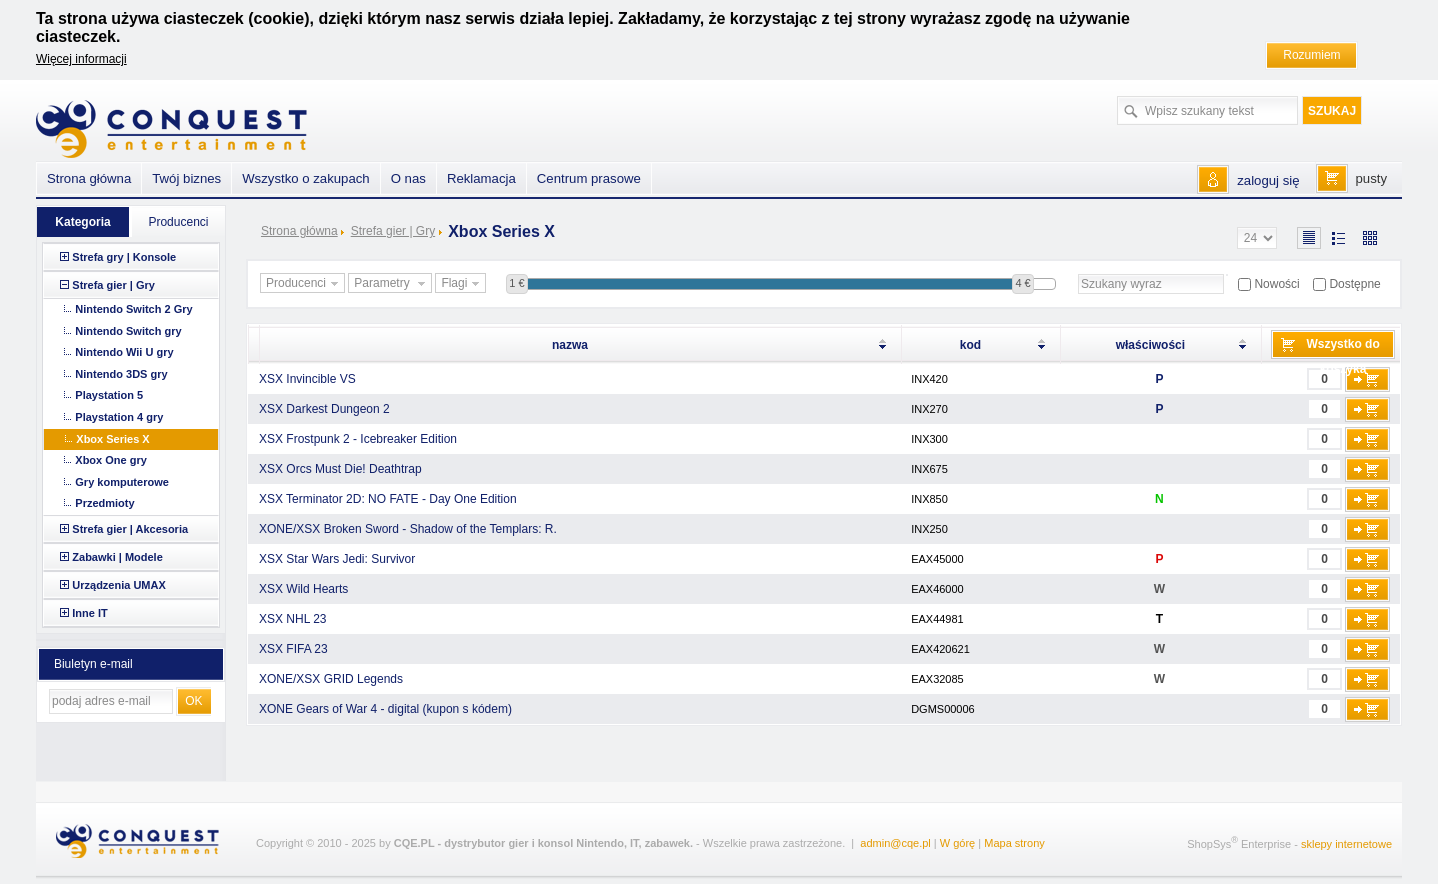 Image resolution: width=1438 pixels, height=884 pixels. Describe the element at coordinates (392, 284) in the screenshot. I see `Parametry` at that location.